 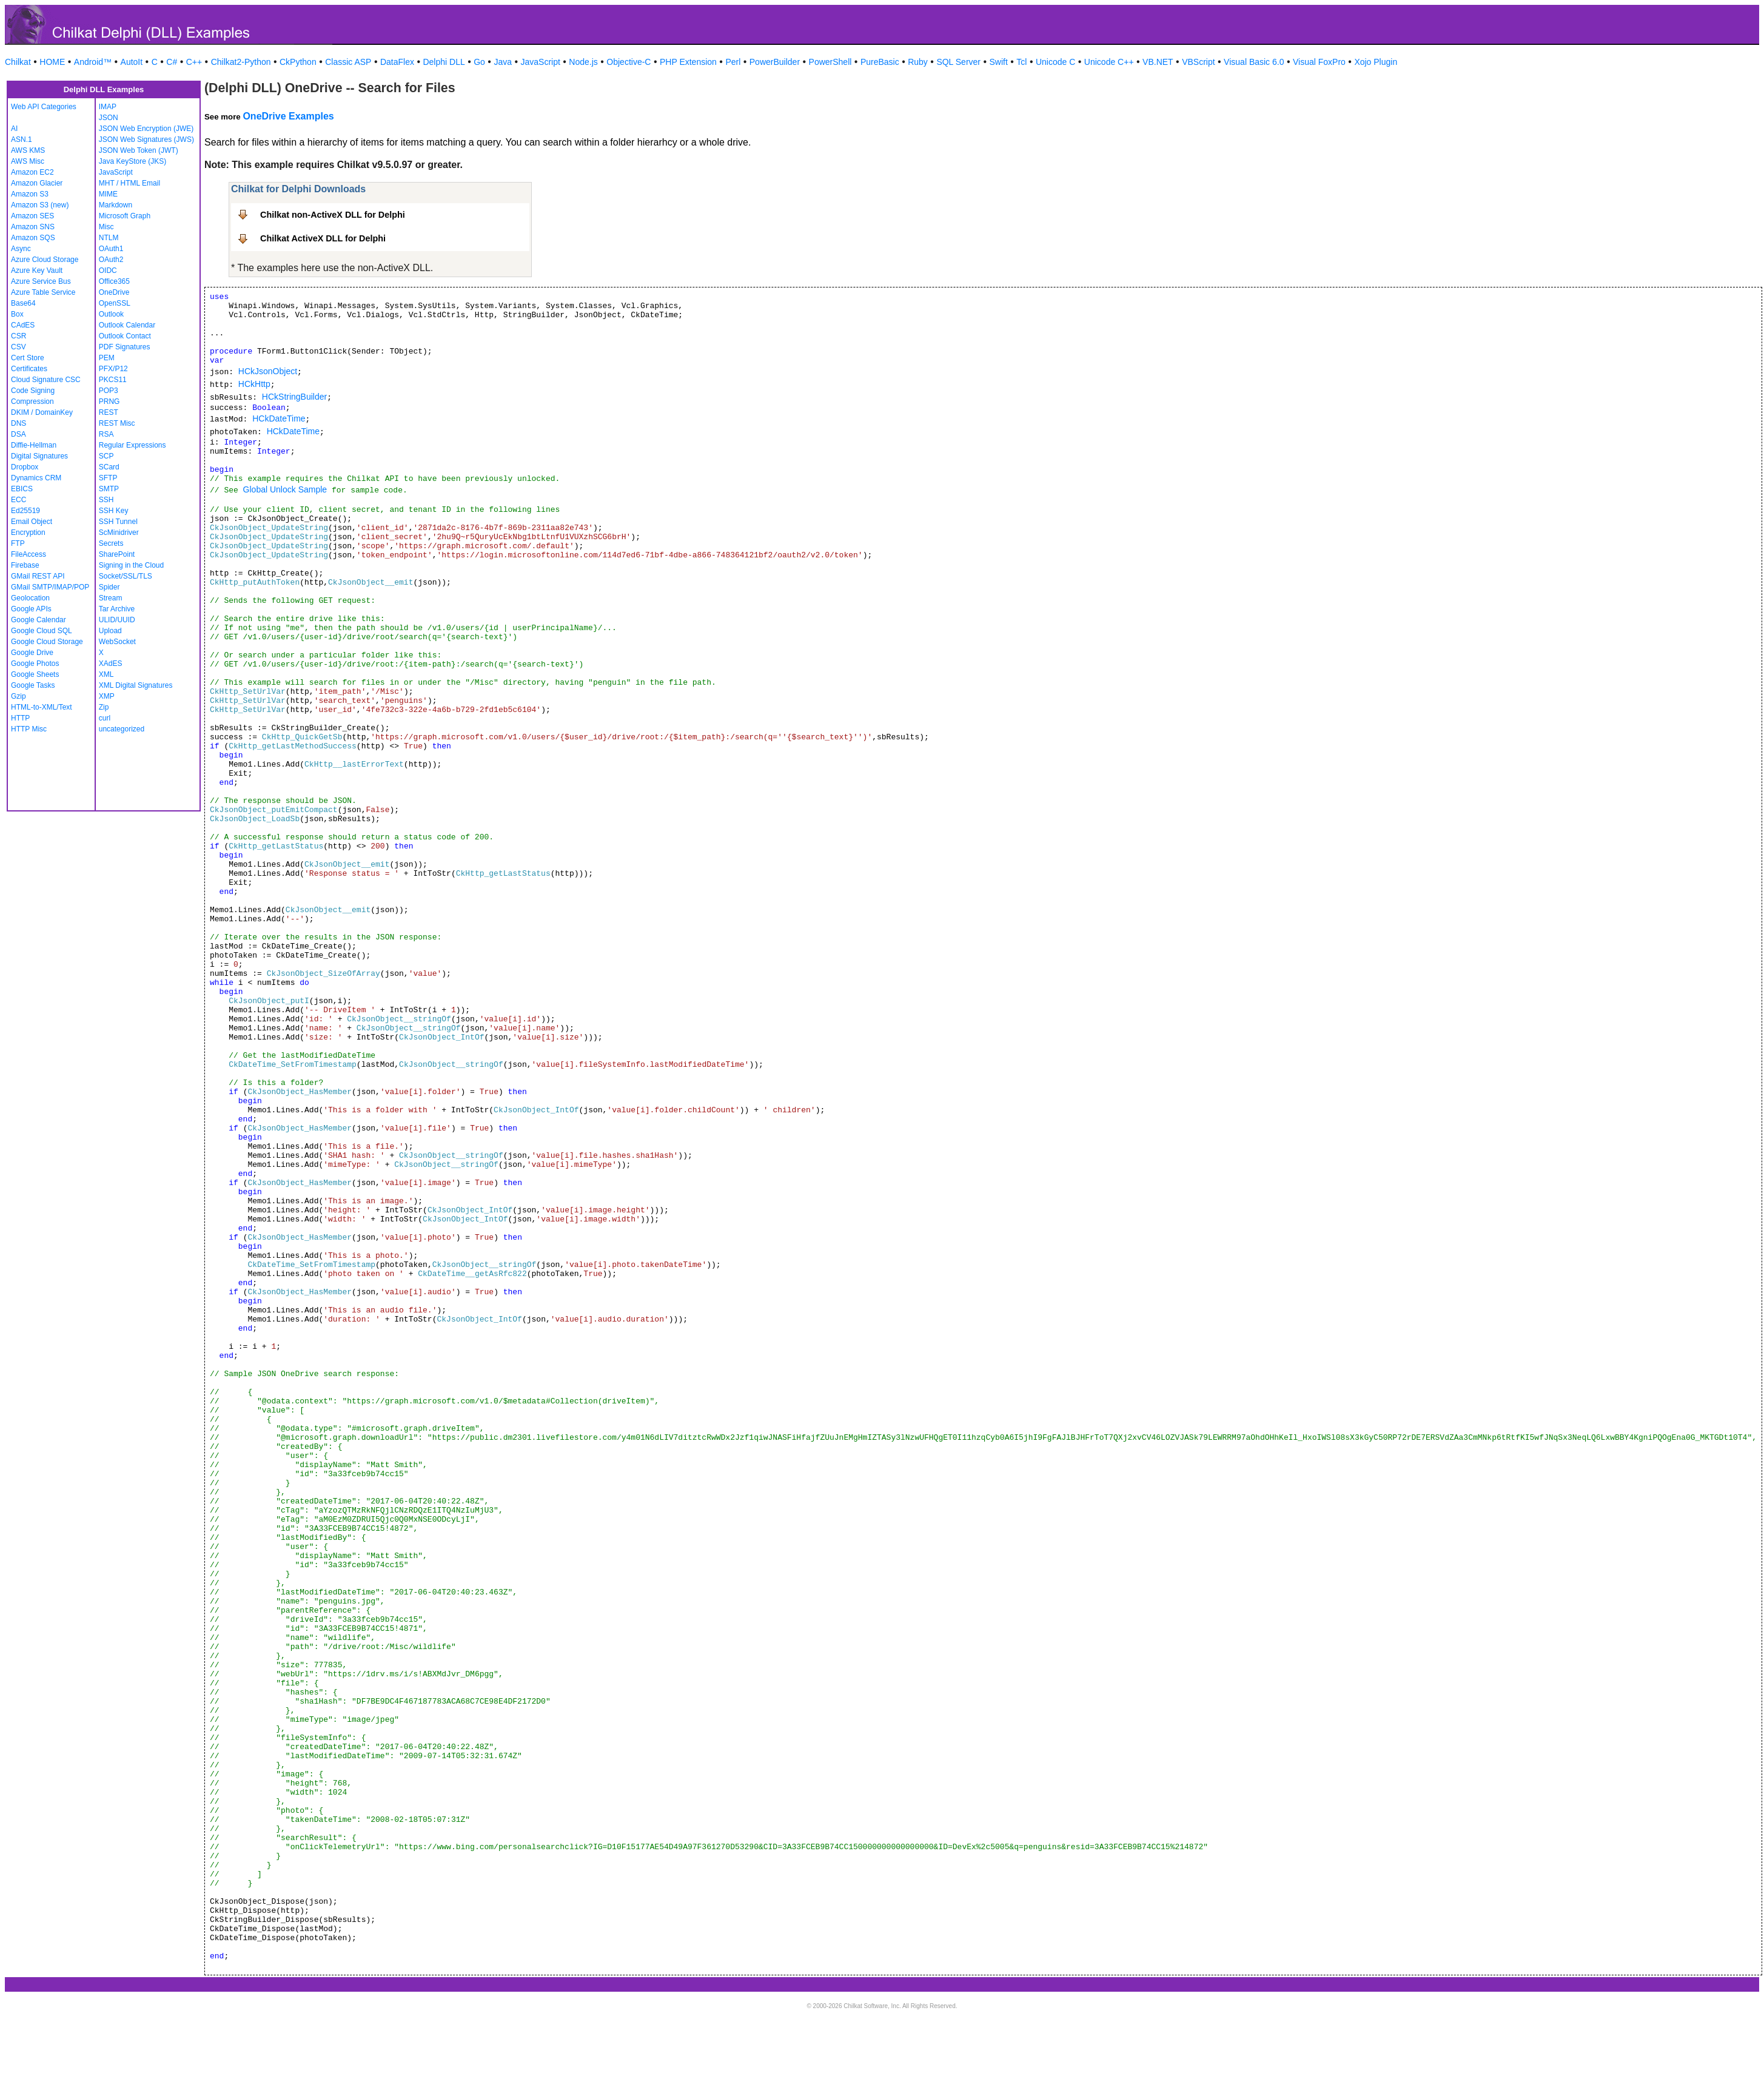 What do you see at coordinates (108, 390) in the screenshot?
I see `POP3` at bounding box center [108, 390].